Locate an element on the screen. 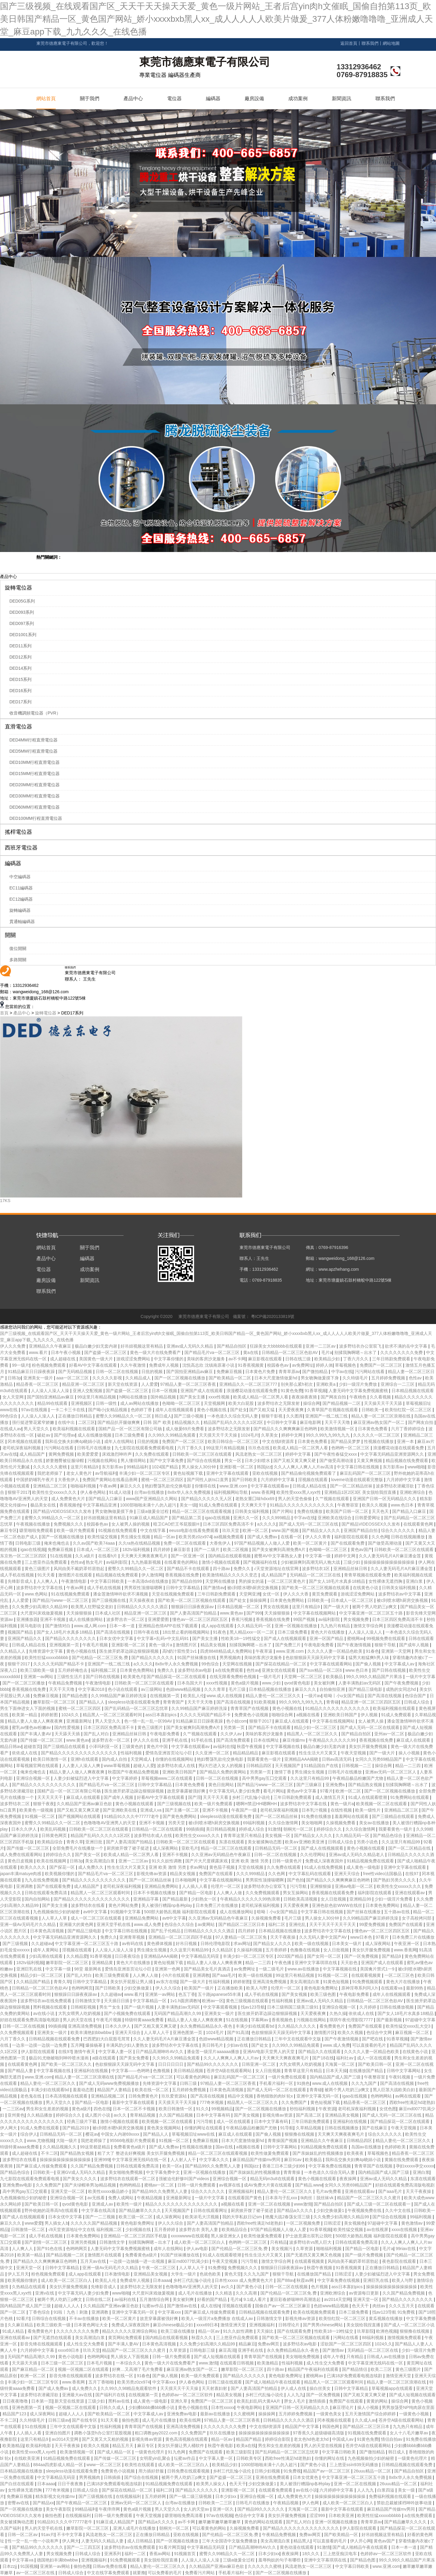  在线观看国产黄色 is located at coordinates (245, 2197).